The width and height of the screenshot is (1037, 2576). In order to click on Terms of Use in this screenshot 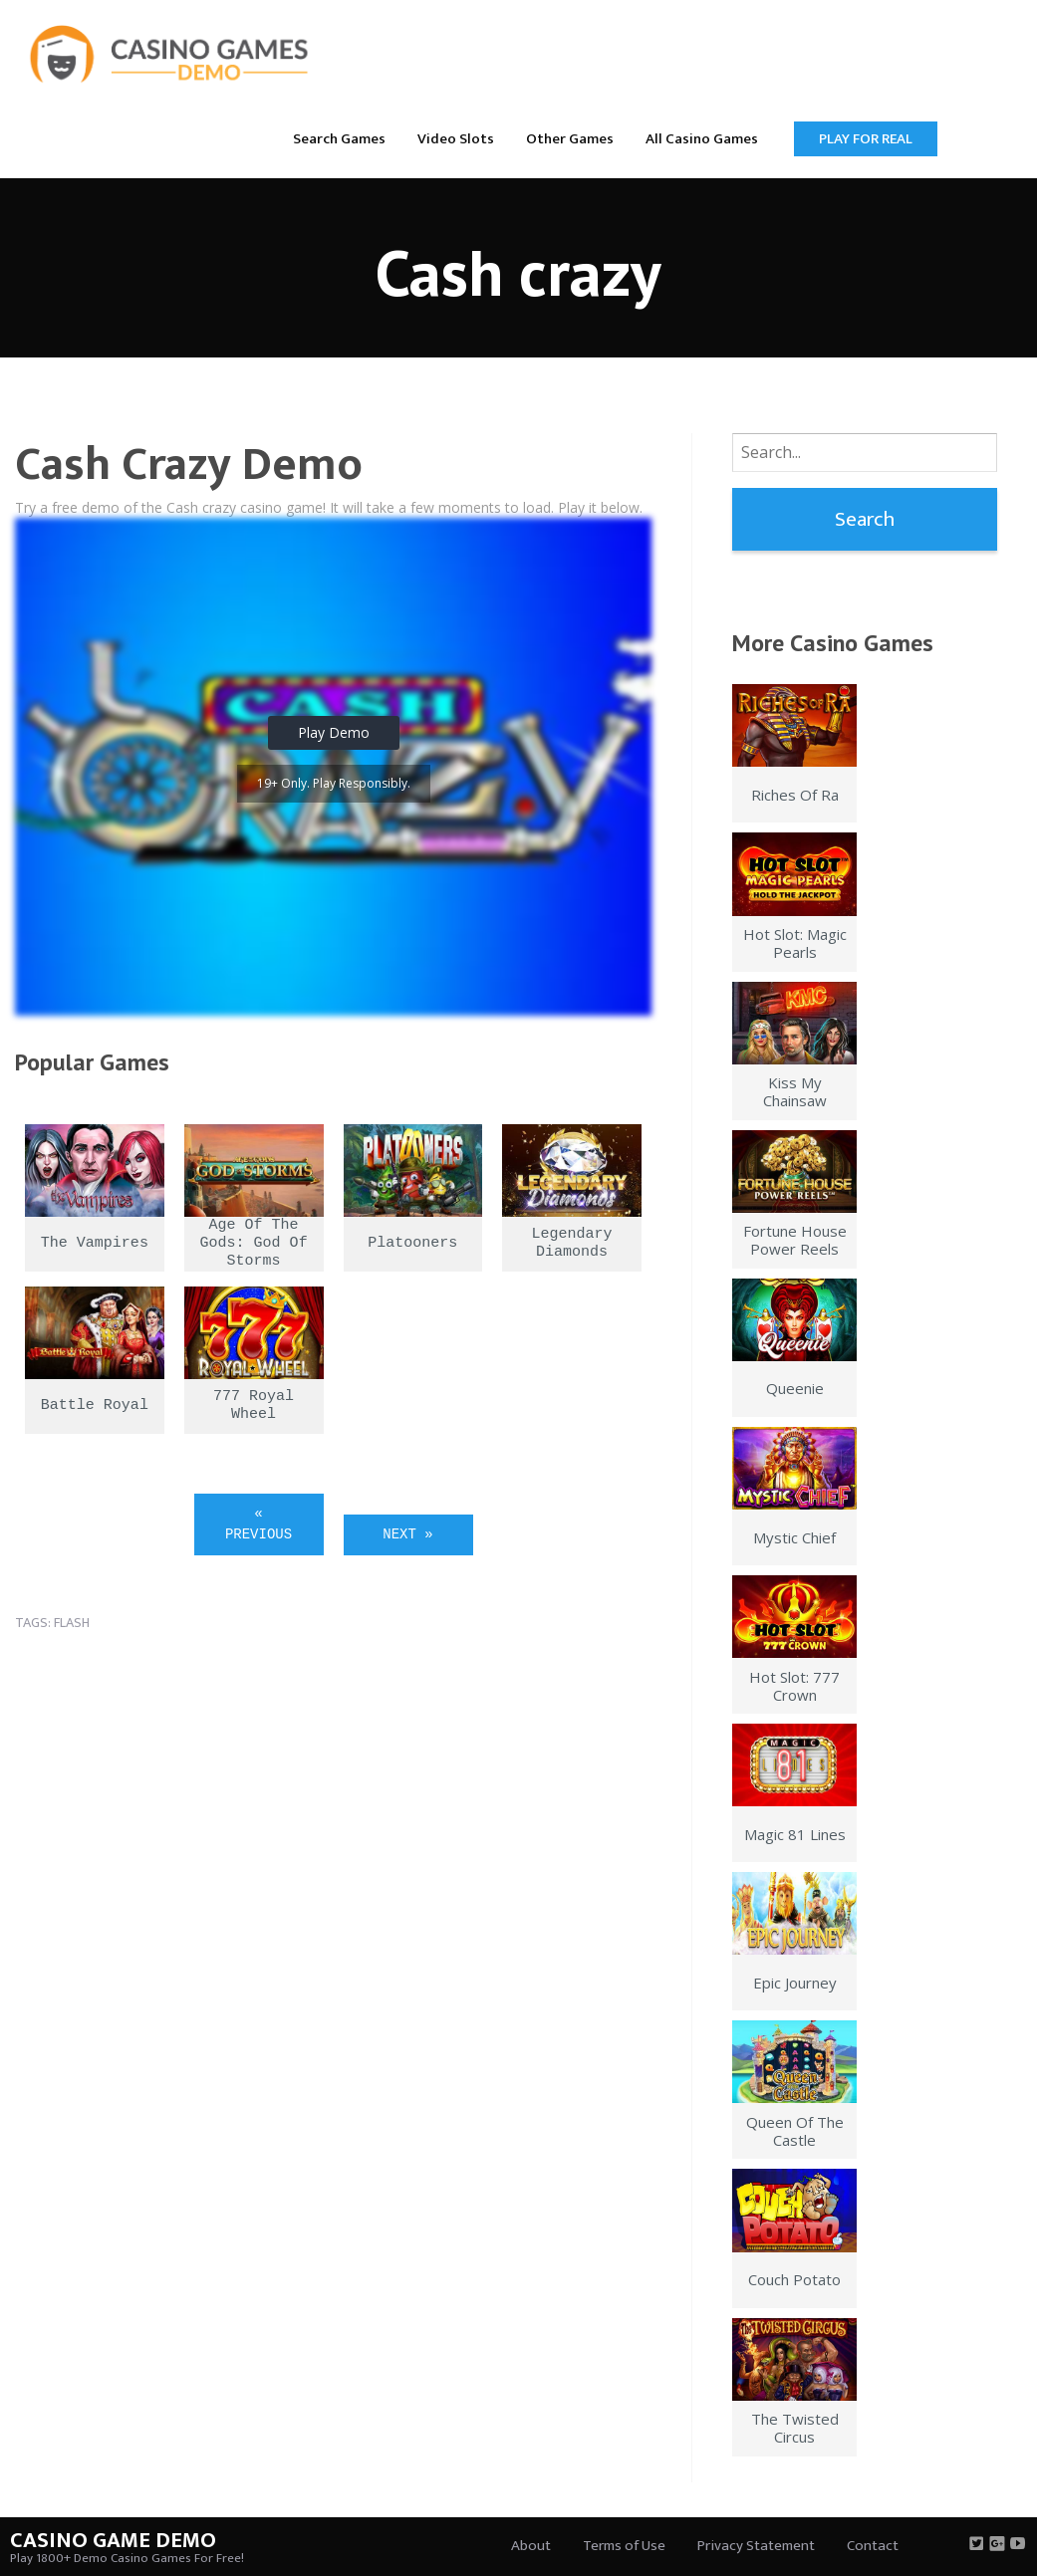, I will do `click(624, 2545)`.